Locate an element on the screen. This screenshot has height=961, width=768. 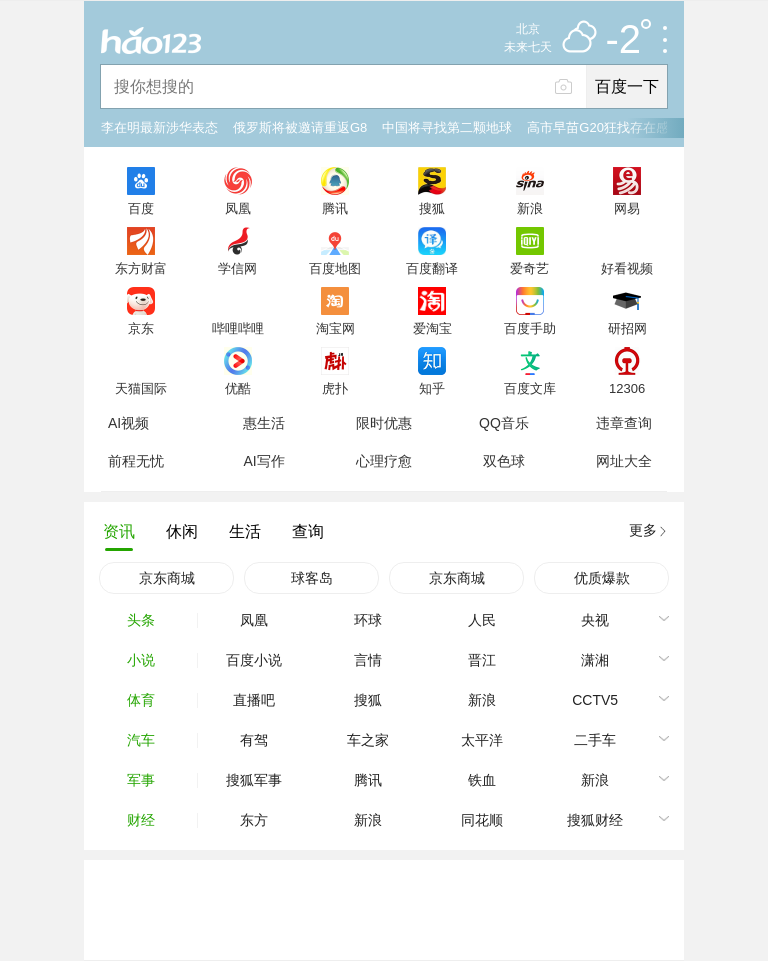
腾讯 is located at coordinates (335, 208).